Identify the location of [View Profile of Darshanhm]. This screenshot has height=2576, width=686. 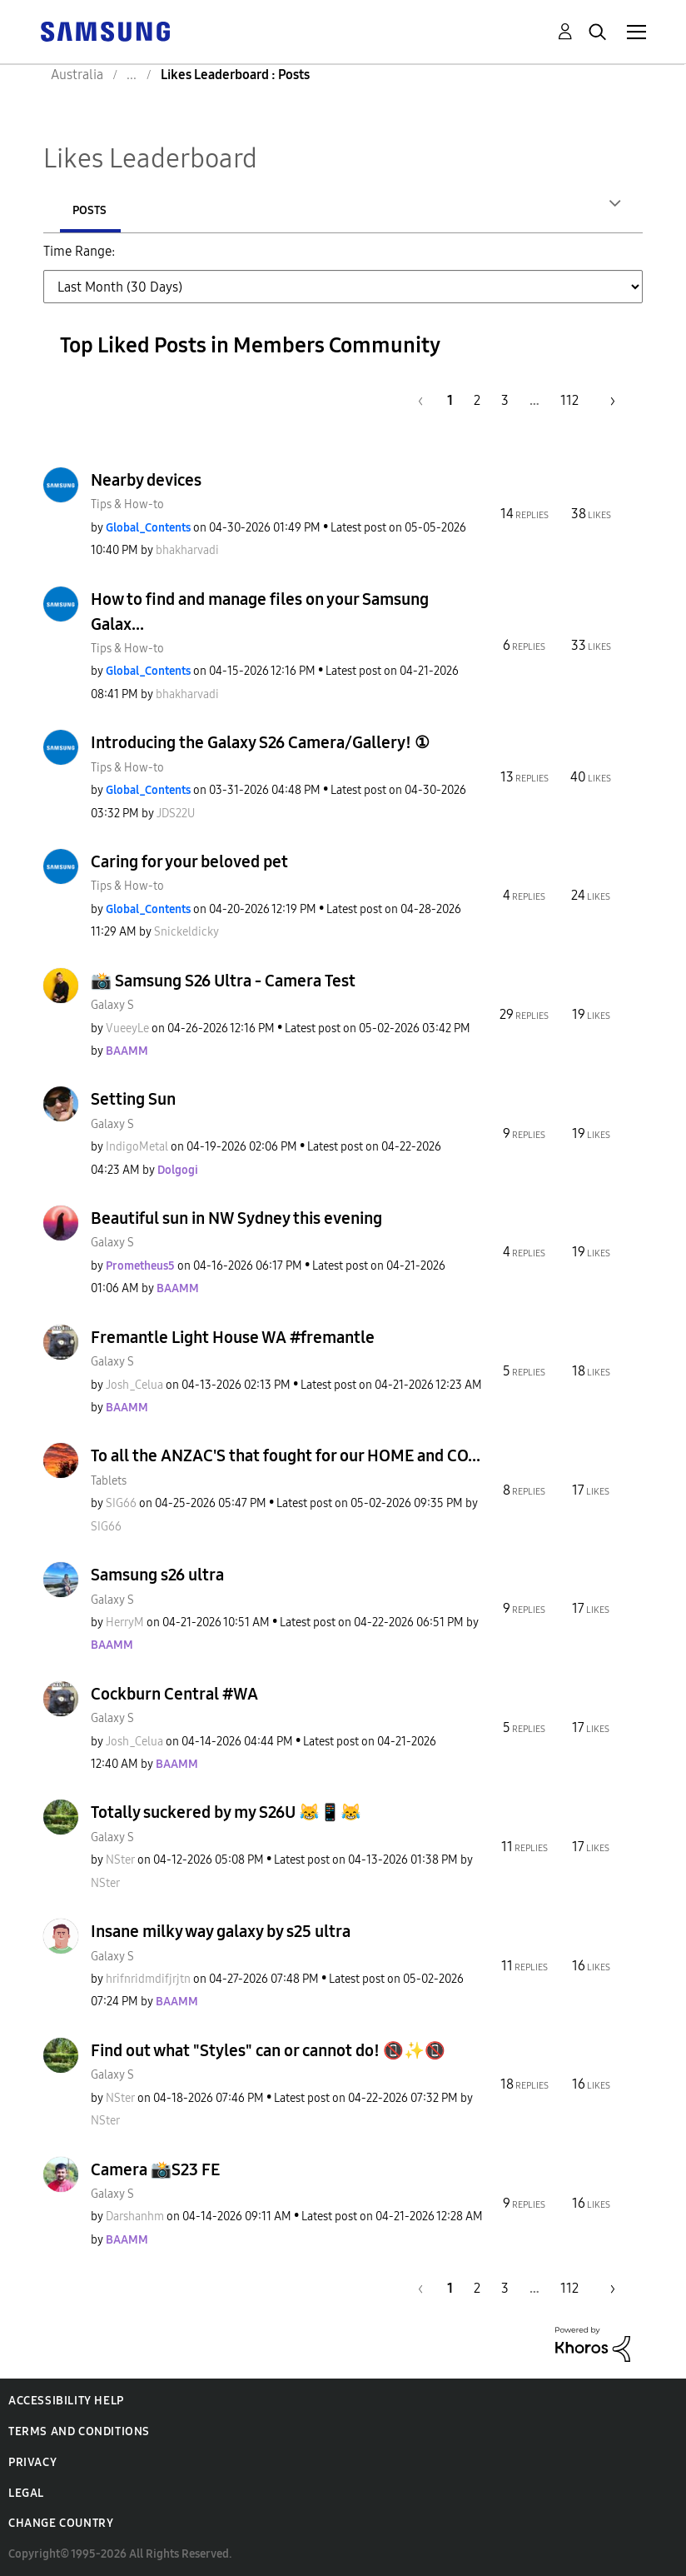
(135, 2218).